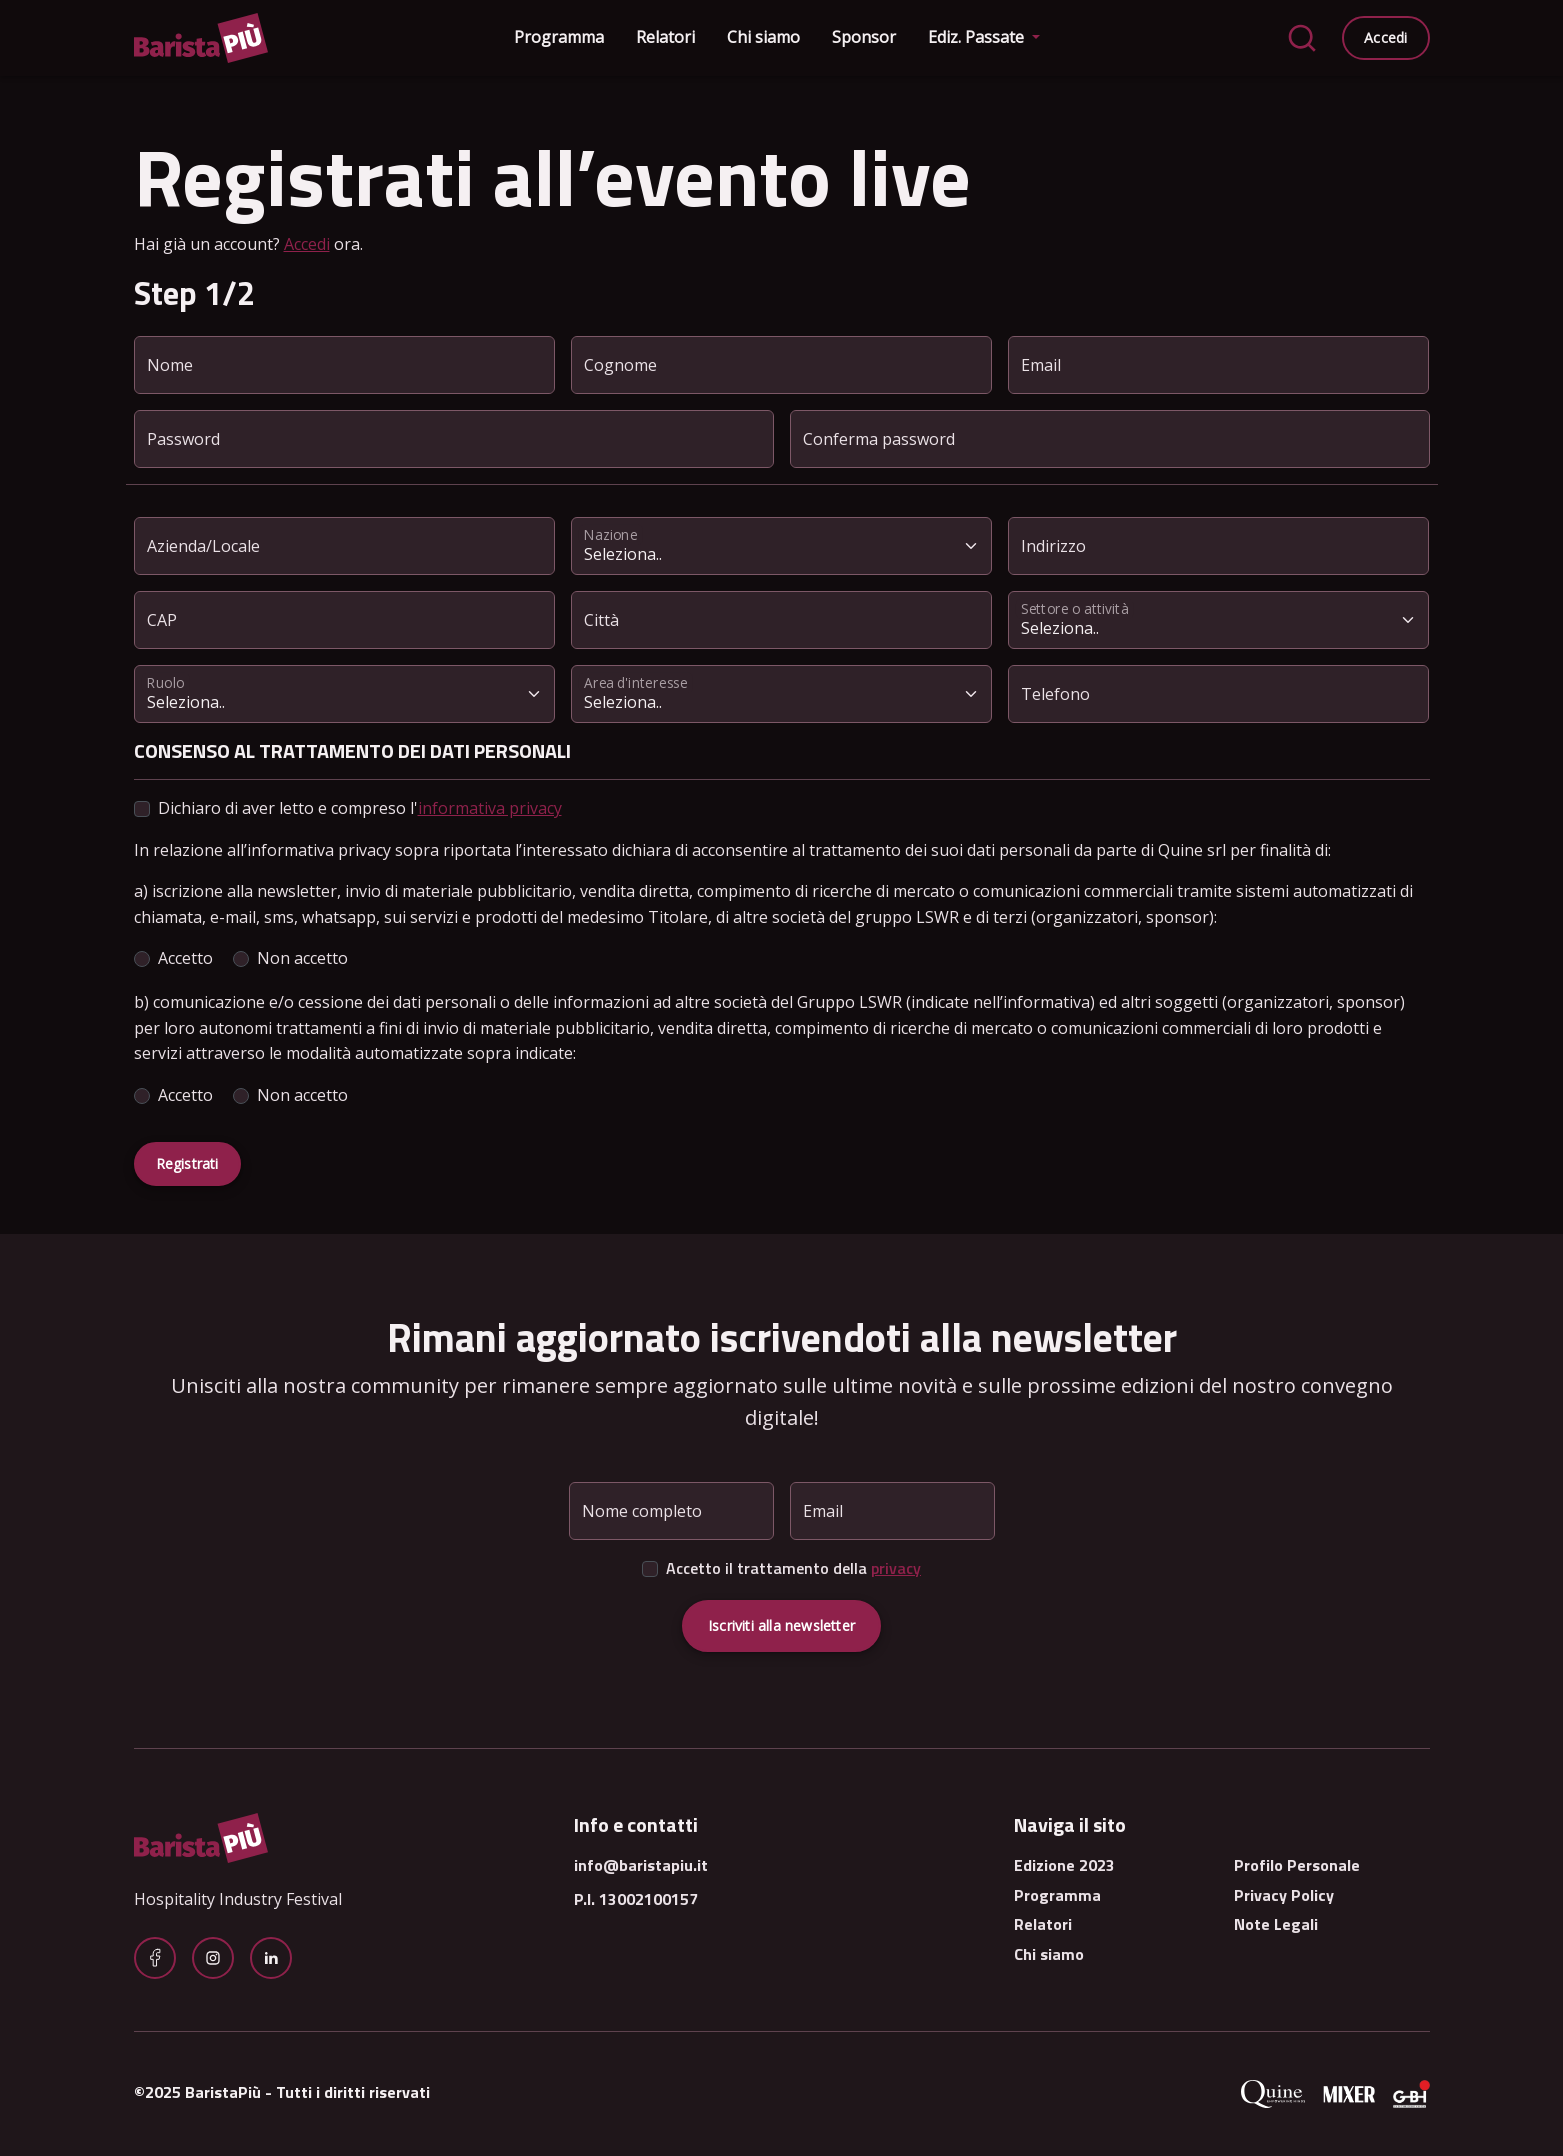  Describe the element at coordinates (864, 37) in the screenshot. I see `Sponsor` at that location.